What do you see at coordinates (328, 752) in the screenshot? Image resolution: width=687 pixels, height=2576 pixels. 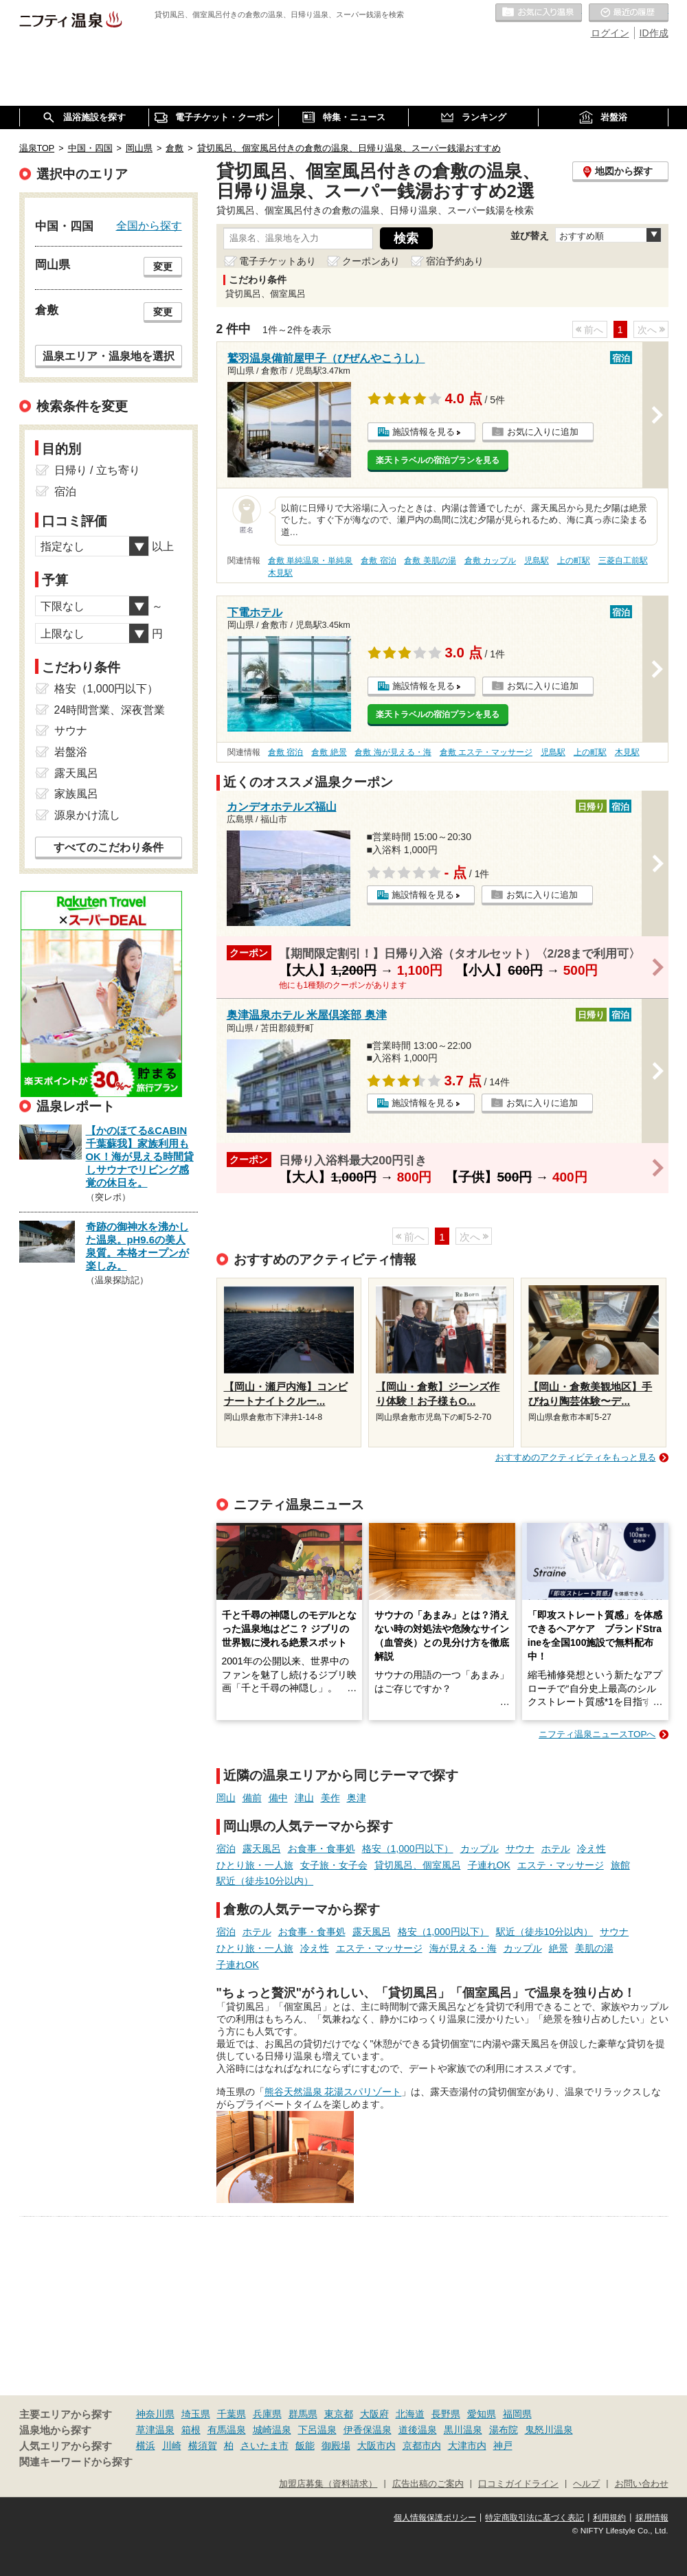 I see `倉敷 絶景` at bounding box center [328, 752].